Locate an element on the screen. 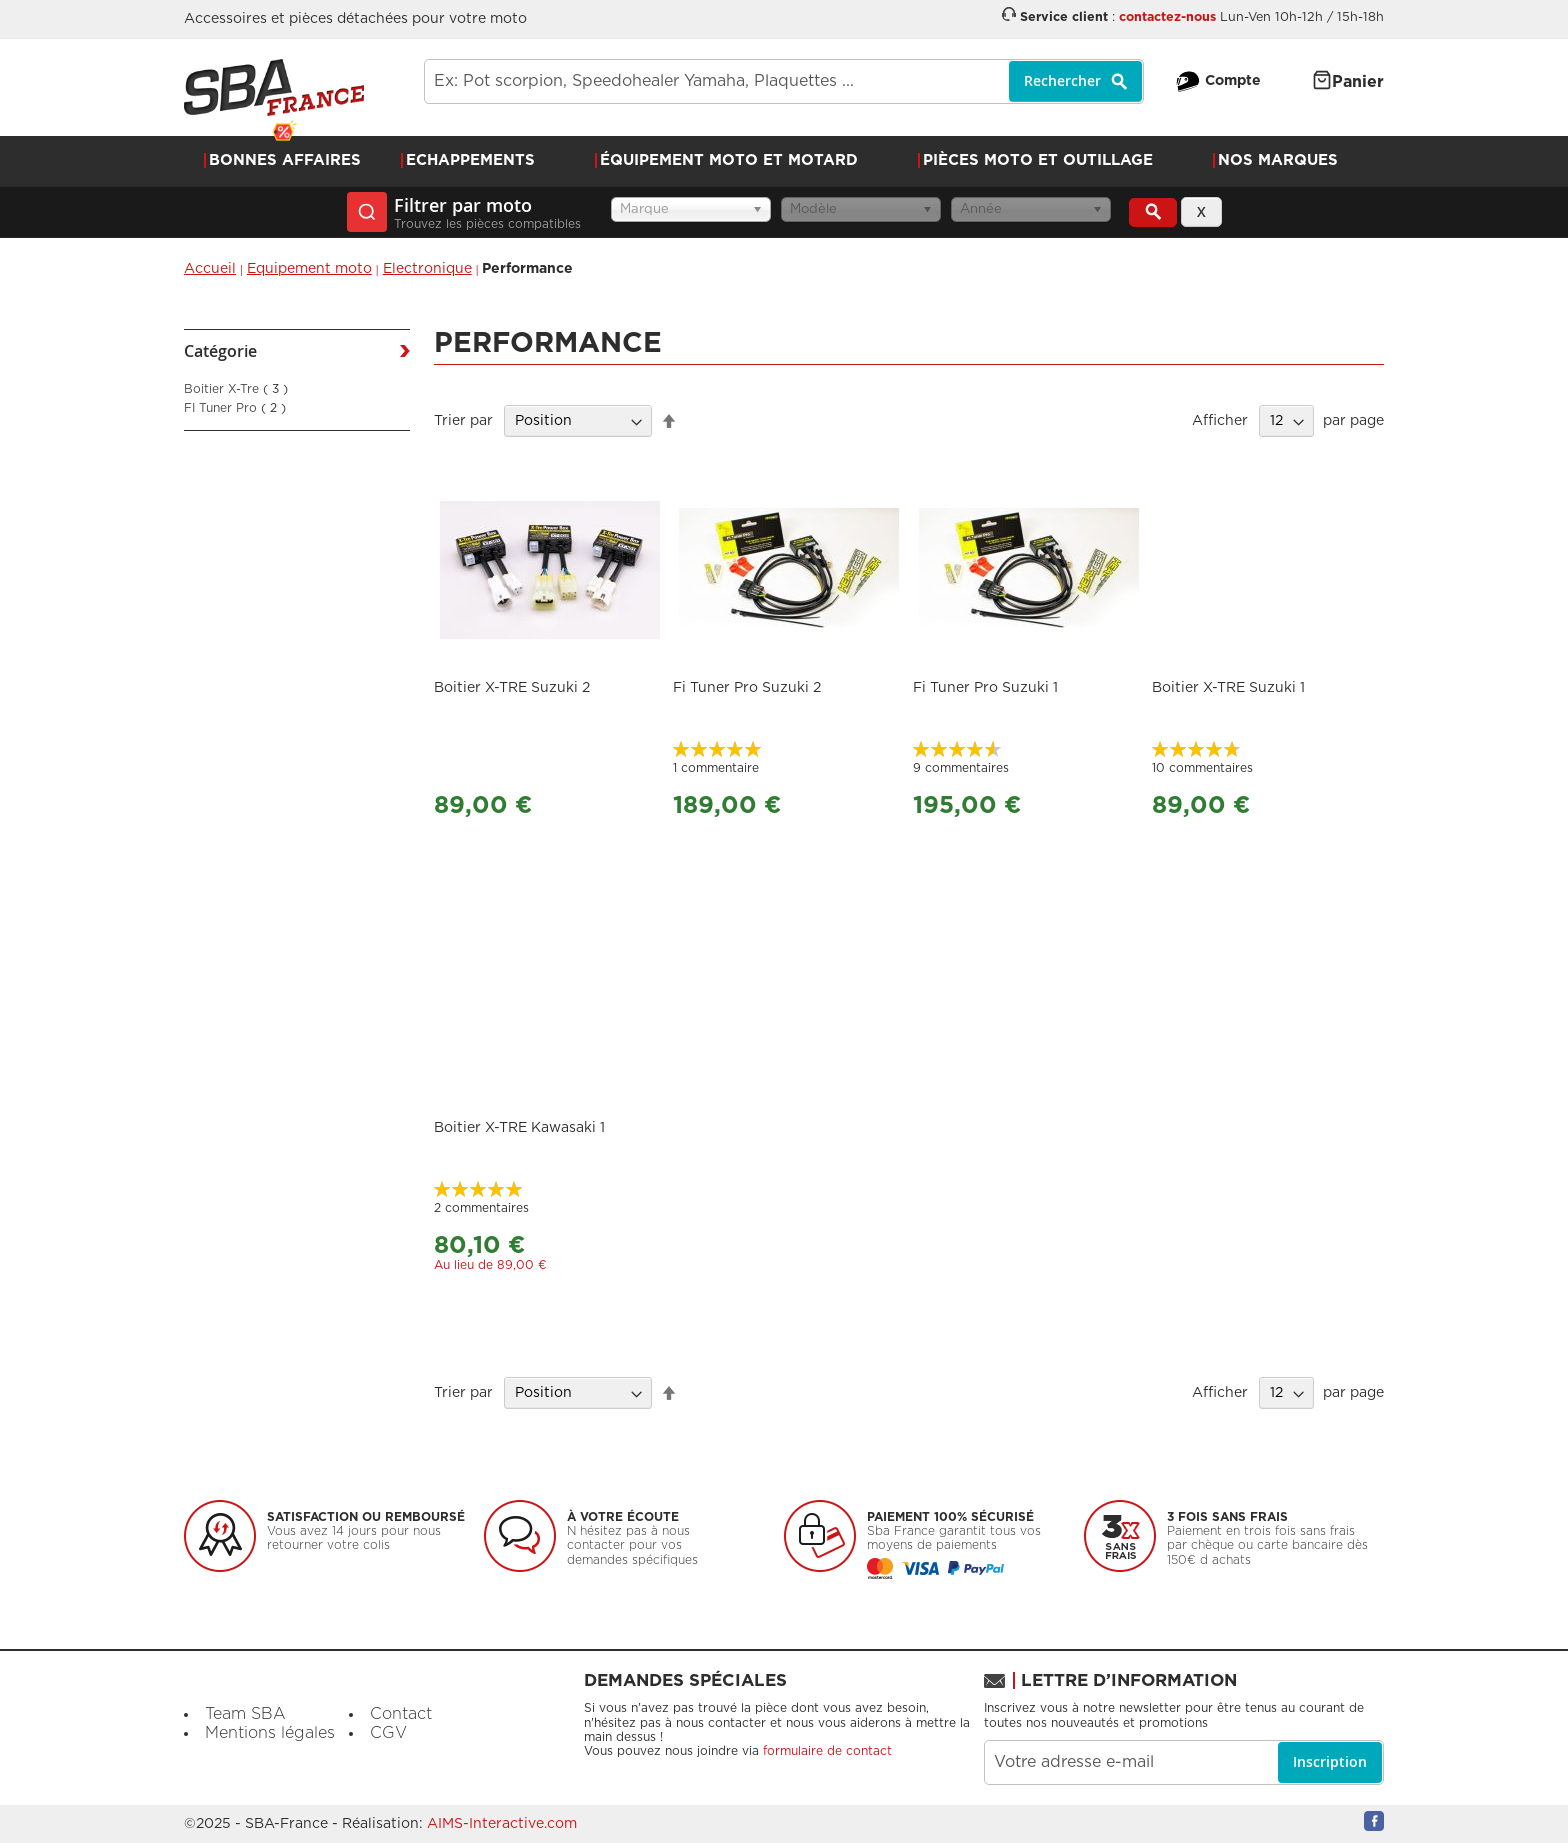 The image size is (1568, 1843). Accueil is located at coordinates (210, 269).